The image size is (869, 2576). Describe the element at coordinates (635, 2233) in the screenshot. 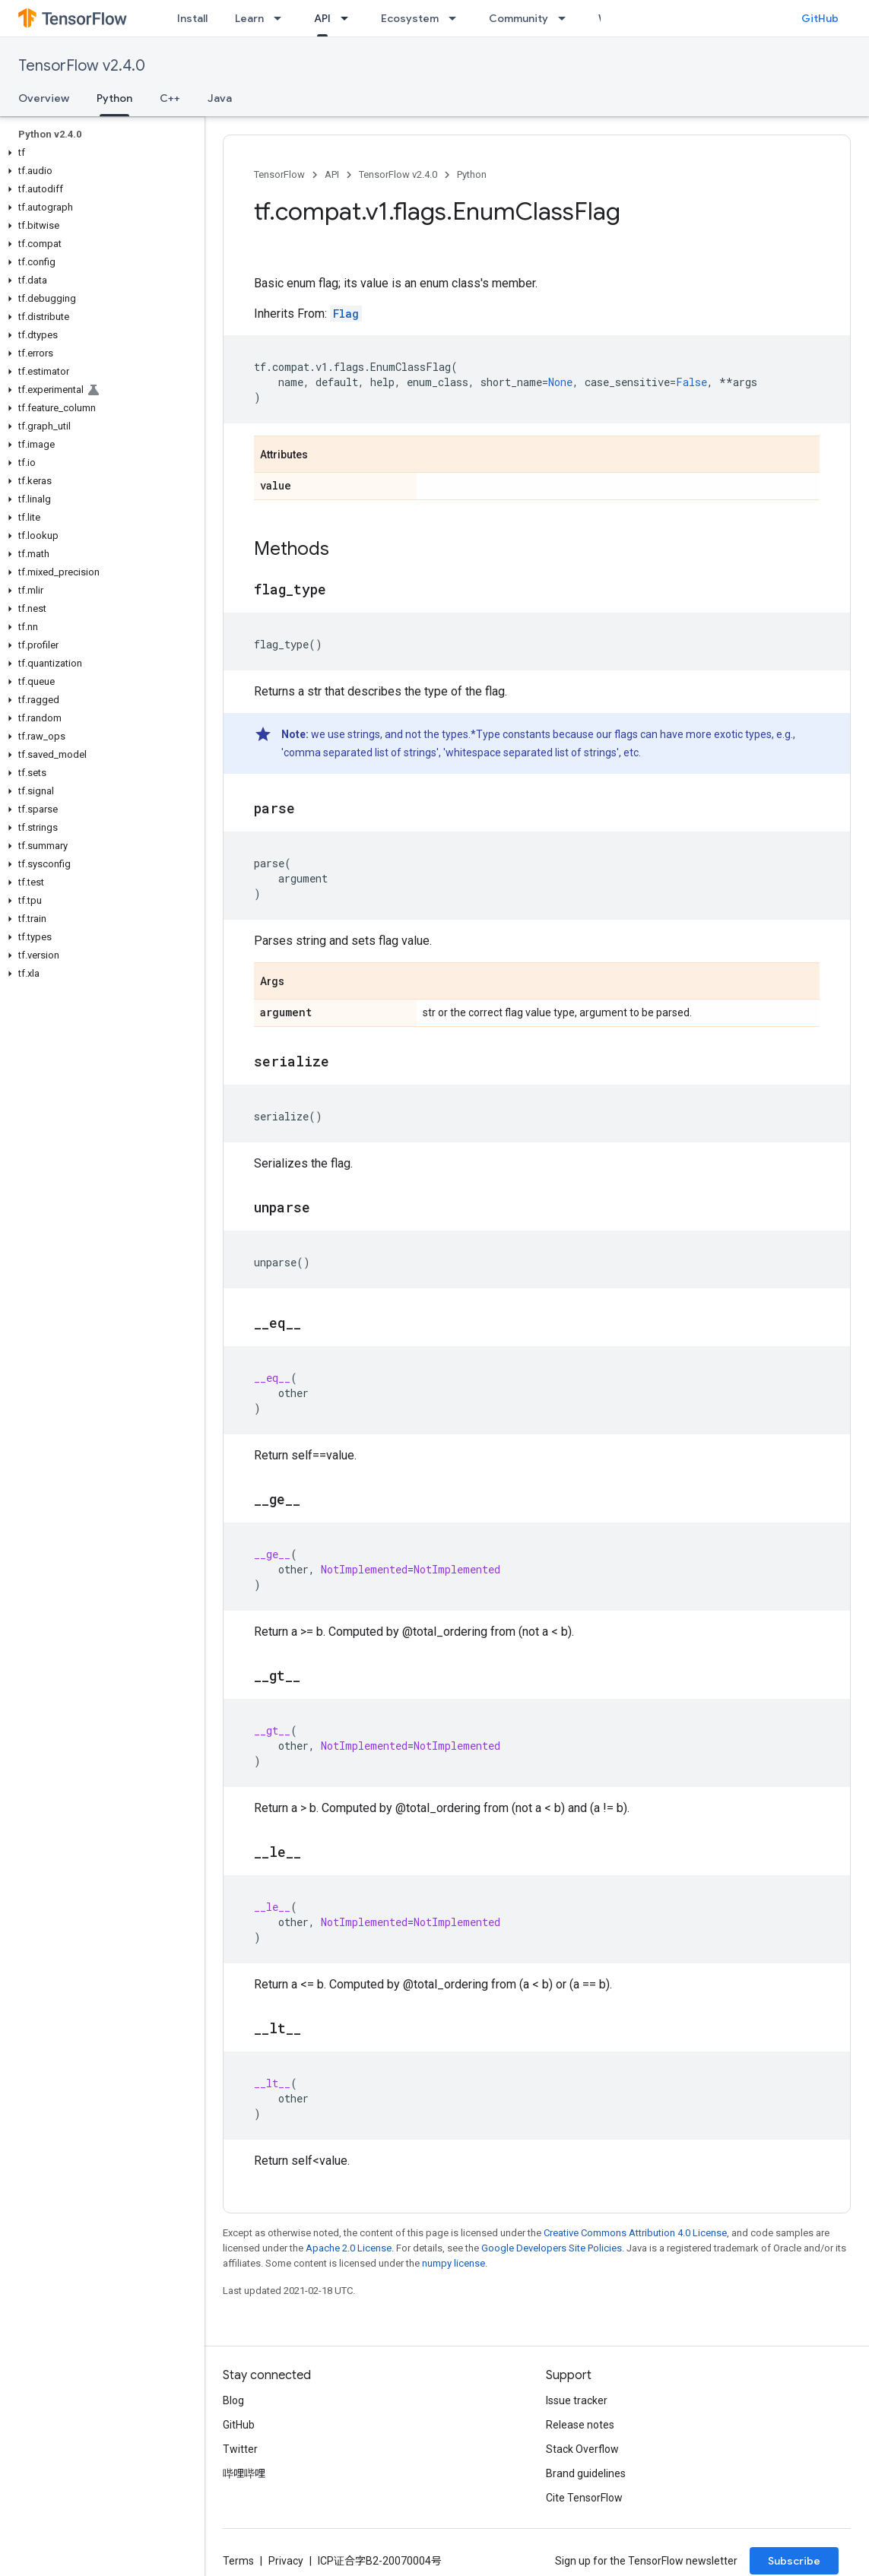

I see `Creative Commons Attribution 4.0 License` at that location.